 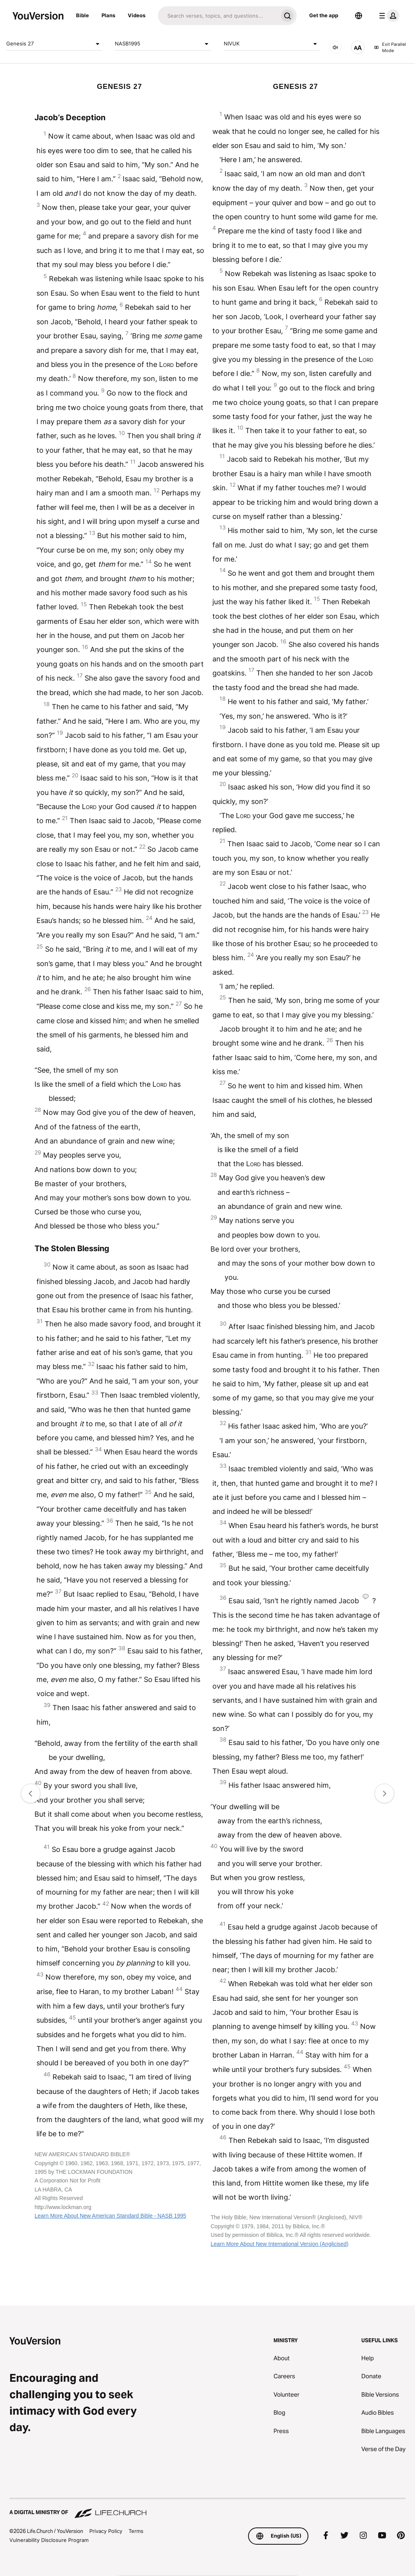 What do you see at coordinates (323, 15) in the screenshot?
I see `Get the app` at bounding box center [323, 15].